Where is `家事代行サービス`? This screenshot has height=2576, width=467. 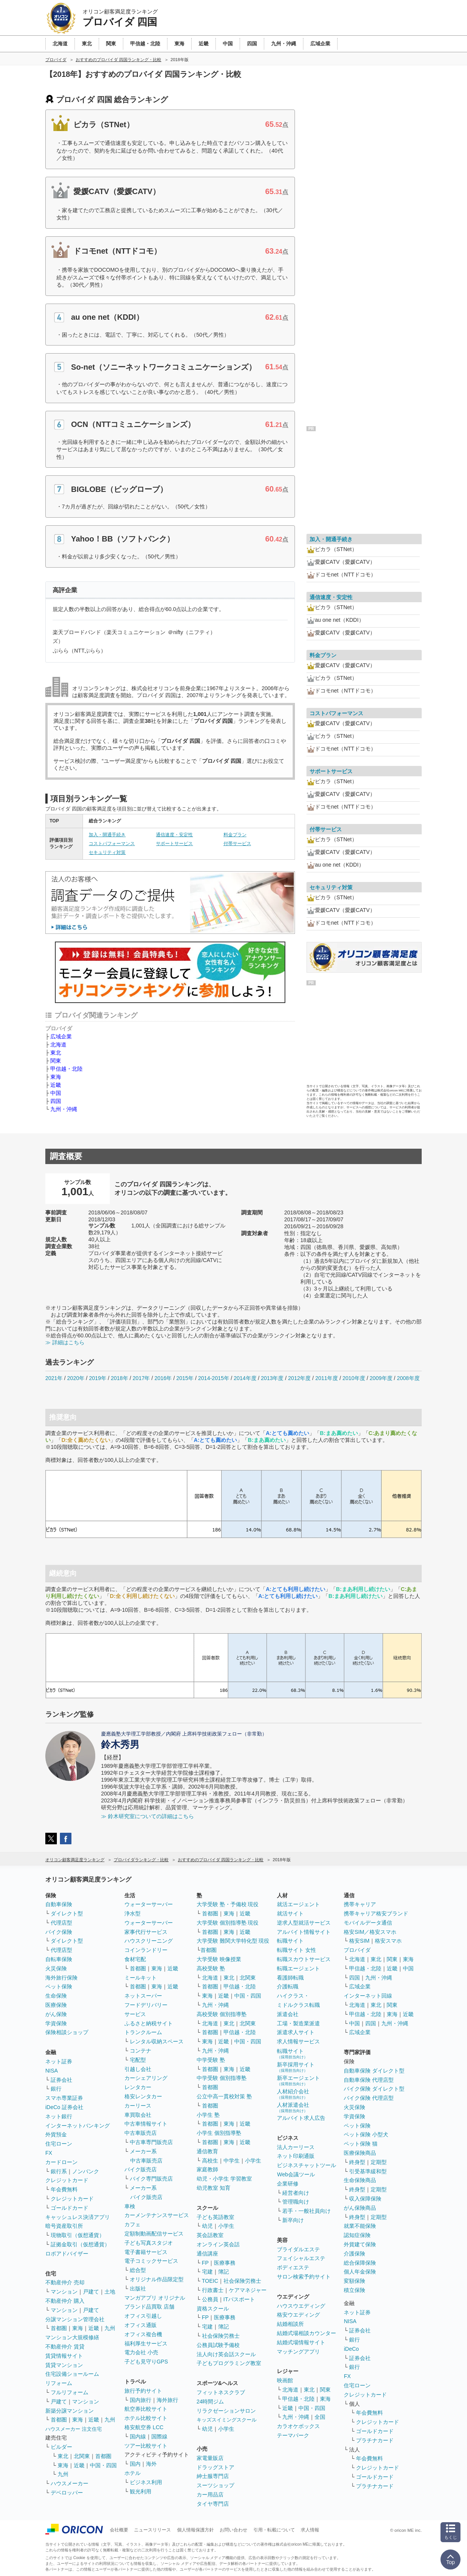
家事代行サービス is located at coordinates (145, 1932).